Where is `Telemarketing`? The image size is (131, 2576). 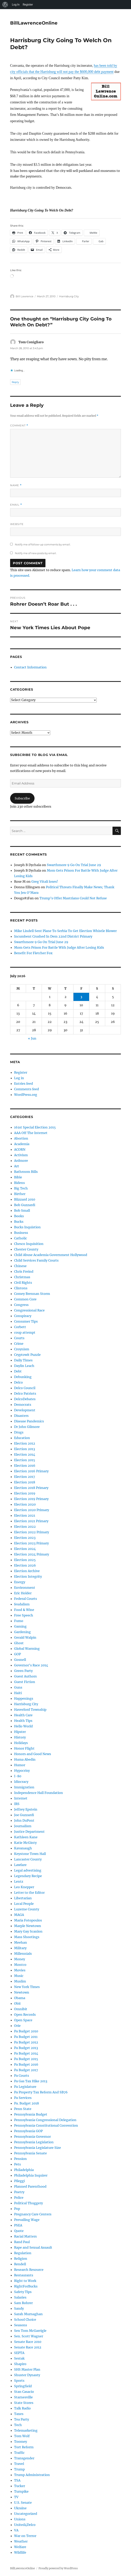 Telemarketing is located at coordinates (26, 2430).